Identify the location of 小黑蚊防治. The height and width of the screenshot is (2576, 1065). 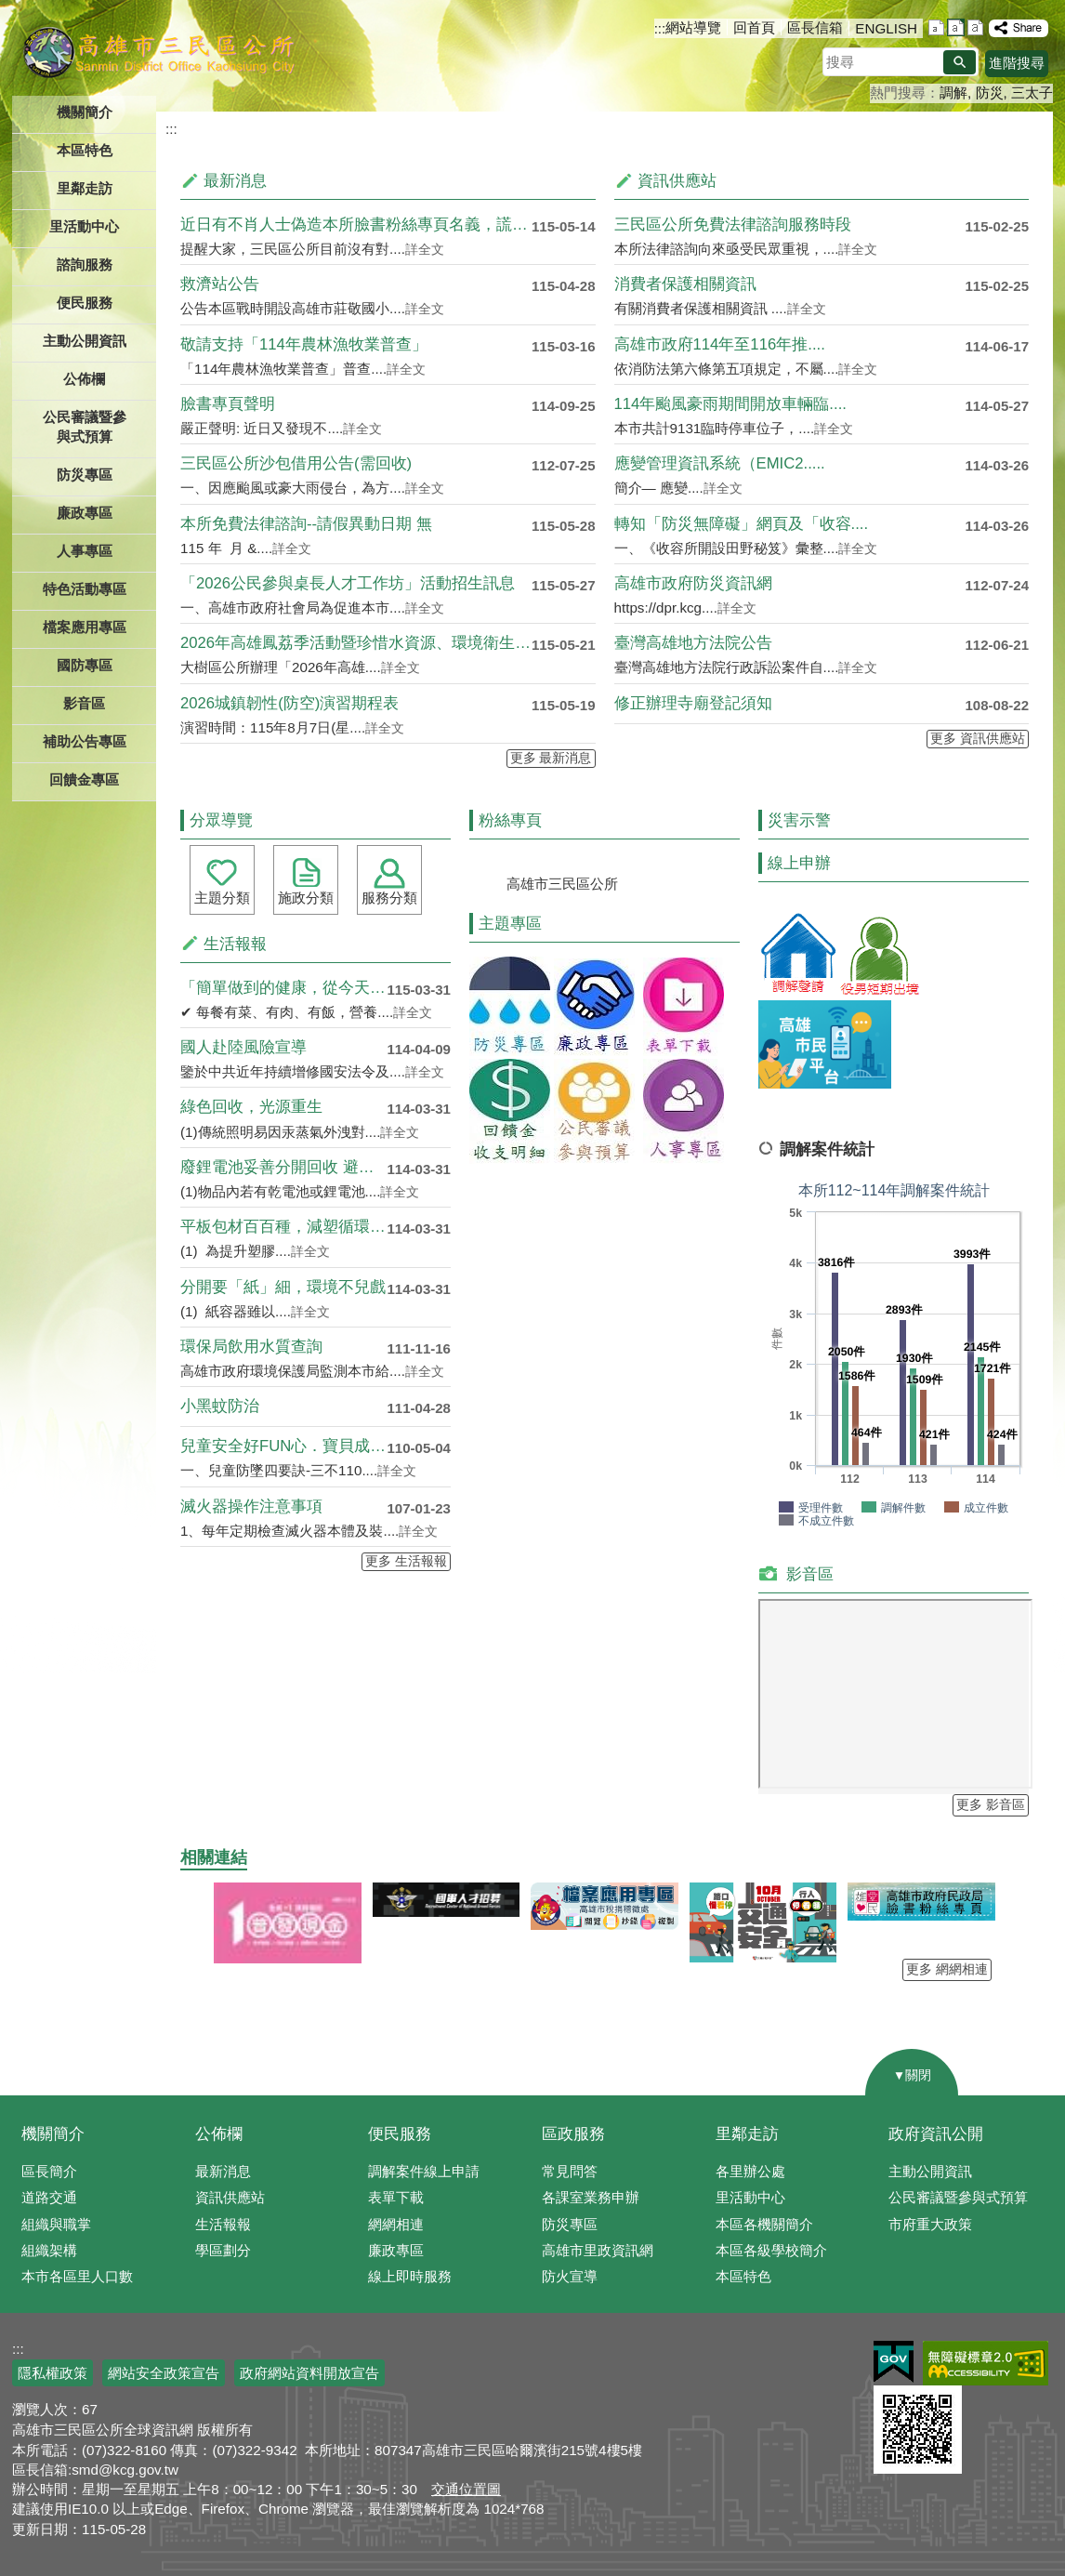
(219, 1406).